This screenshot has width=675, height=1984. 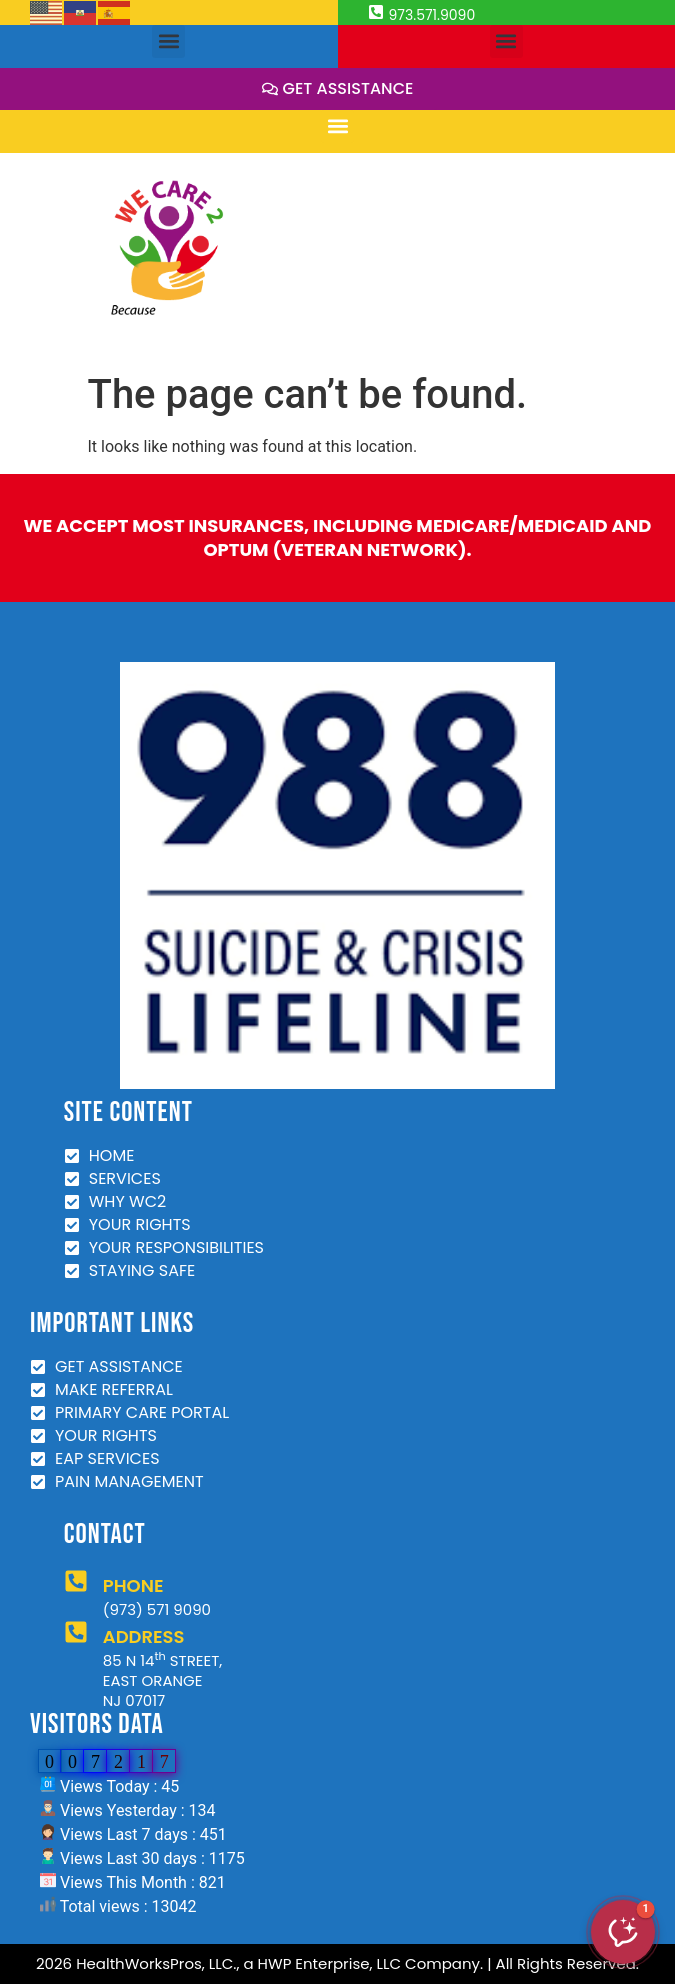 What do you see at coordinates (168, 41) in the screenshot?
I see `[button]` at bounding box center [168, 41].